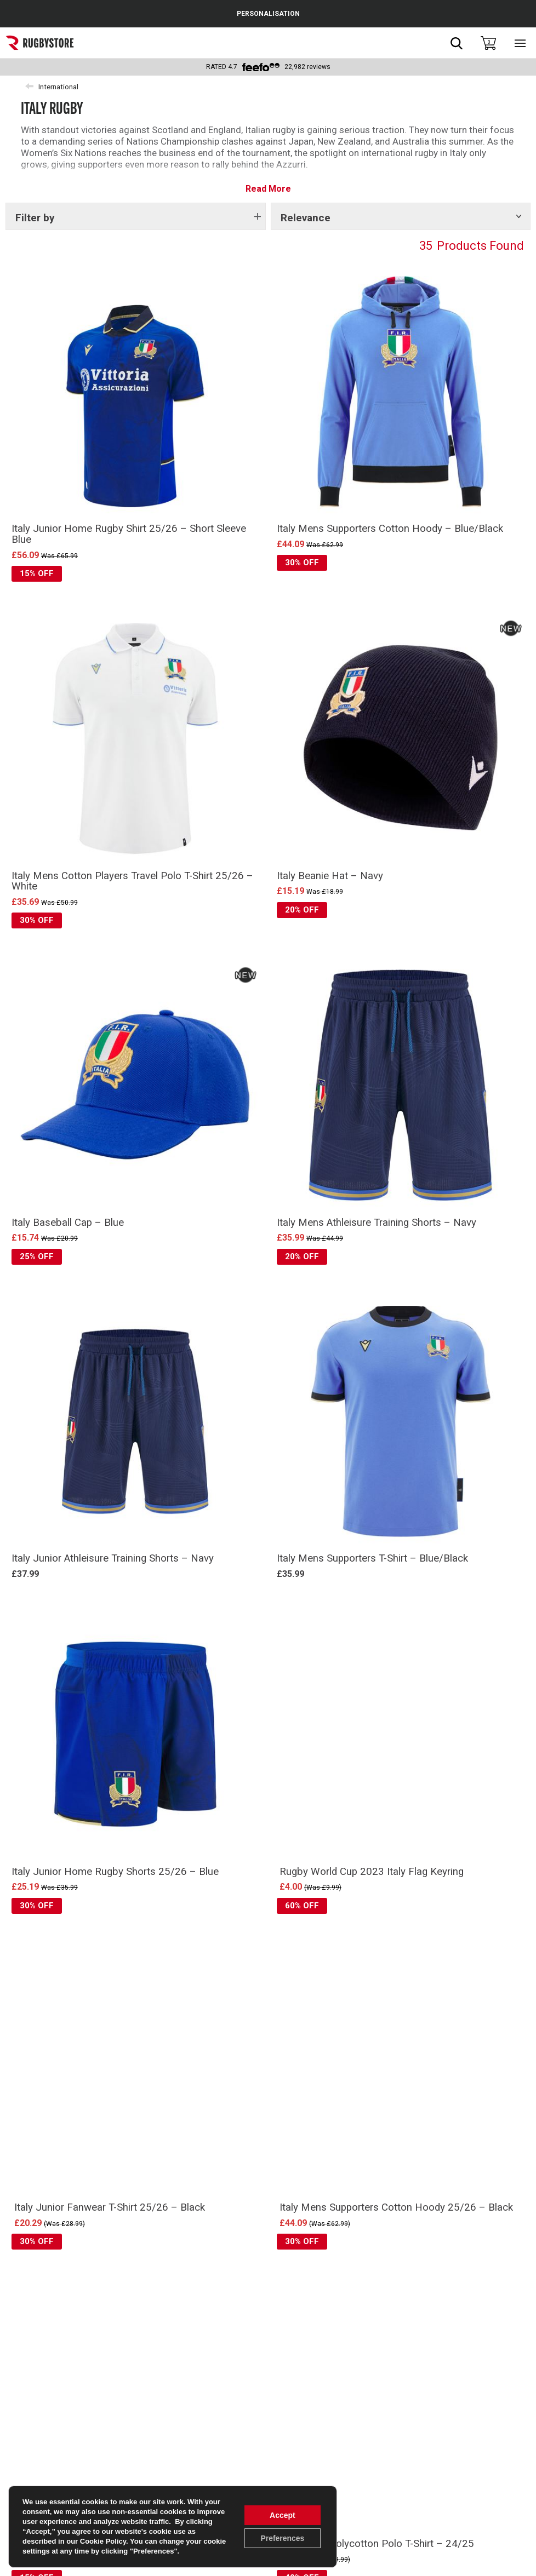 Image resolution: width=536 pixels, height=2576 pixels. What do you see at coordinates (376, 1223) in the screenshot?
I see `Italy Mens Athleisure Training Shorts – Navy` at bounding box center [376, 1223].